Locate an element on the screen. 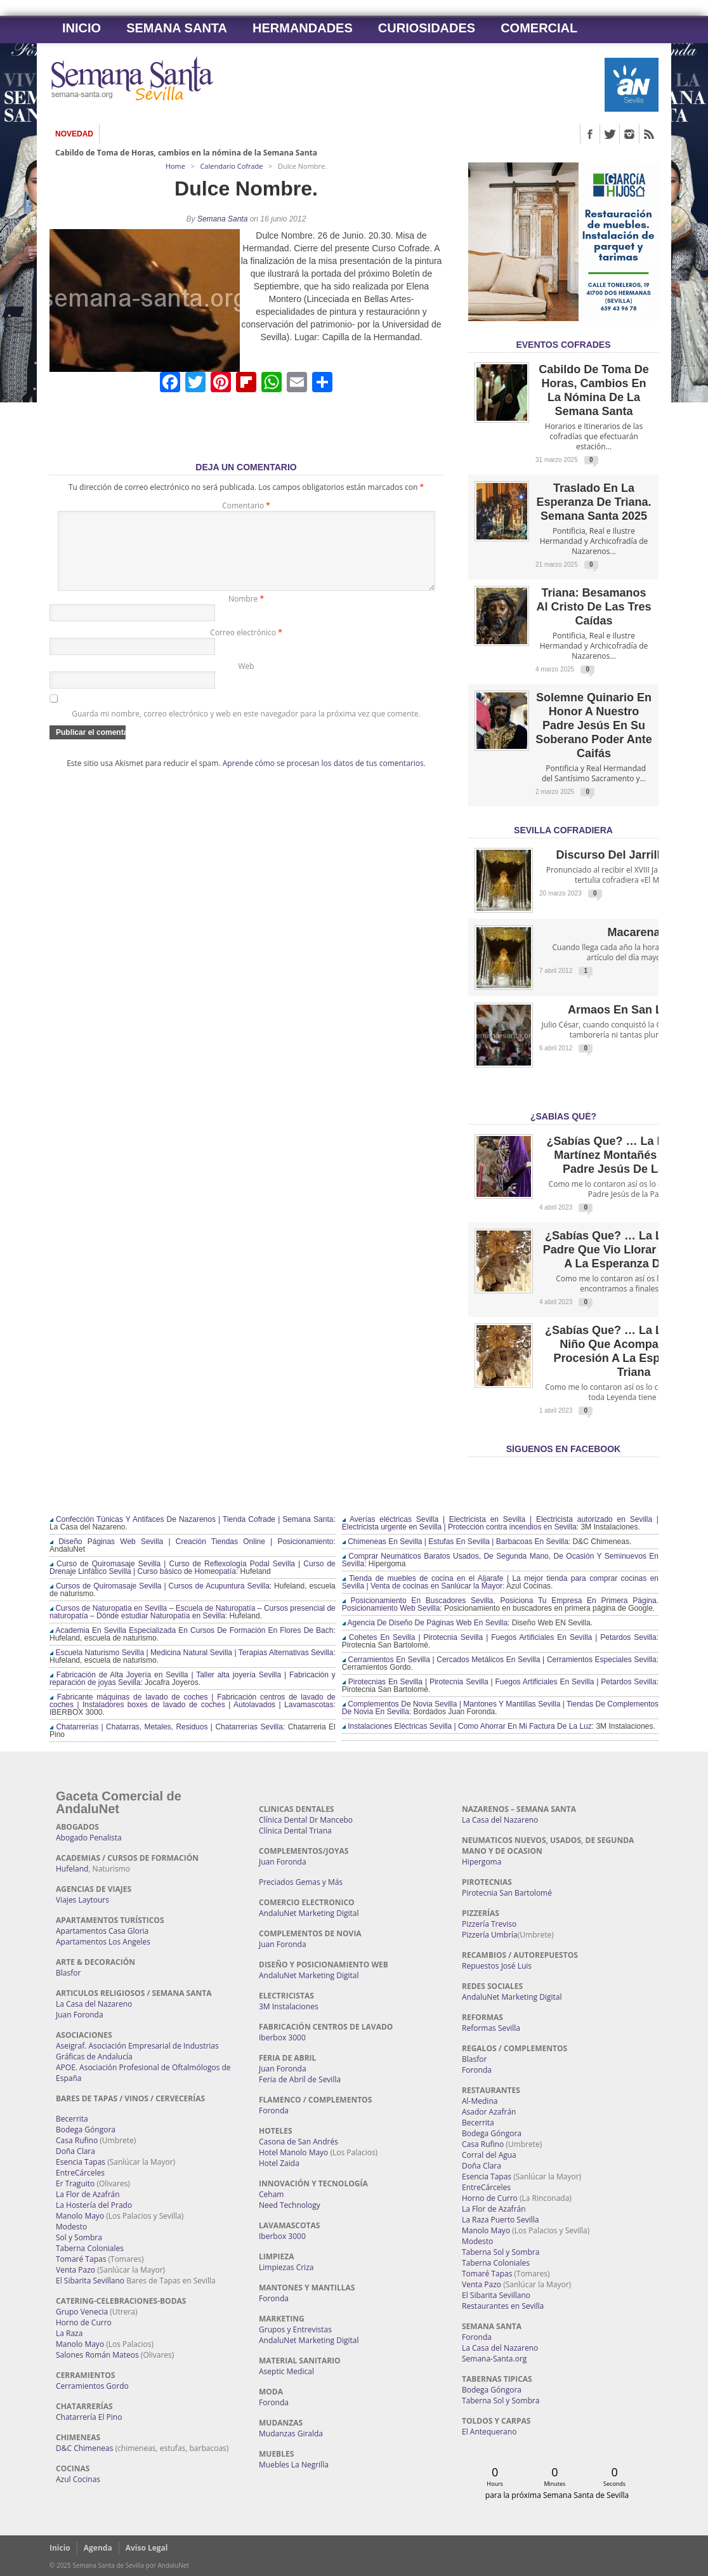 The height and width of the screenshot is (2576, 708). Instalaciones Eléctricas Sevilla | Como Ahorrar En Mi Factura De La Luz: is located at coordinates (468, 1726).